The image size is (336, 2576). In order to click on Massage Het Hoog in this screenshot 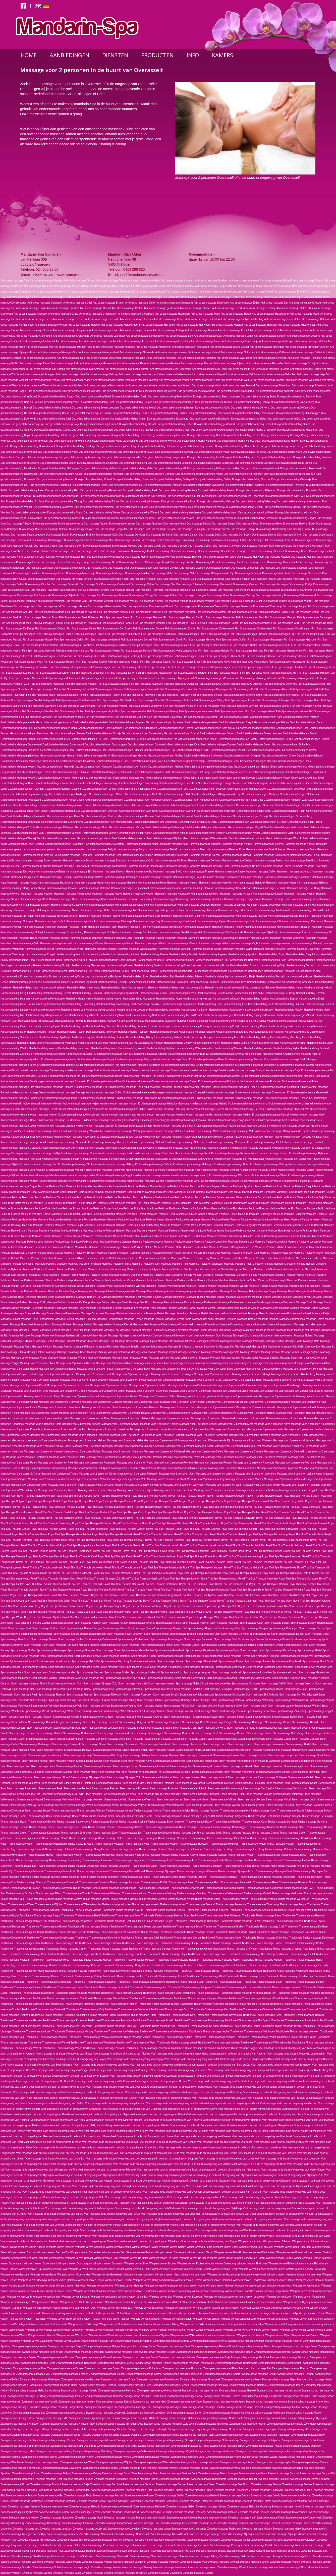, I will do `click(225, 1319)`.